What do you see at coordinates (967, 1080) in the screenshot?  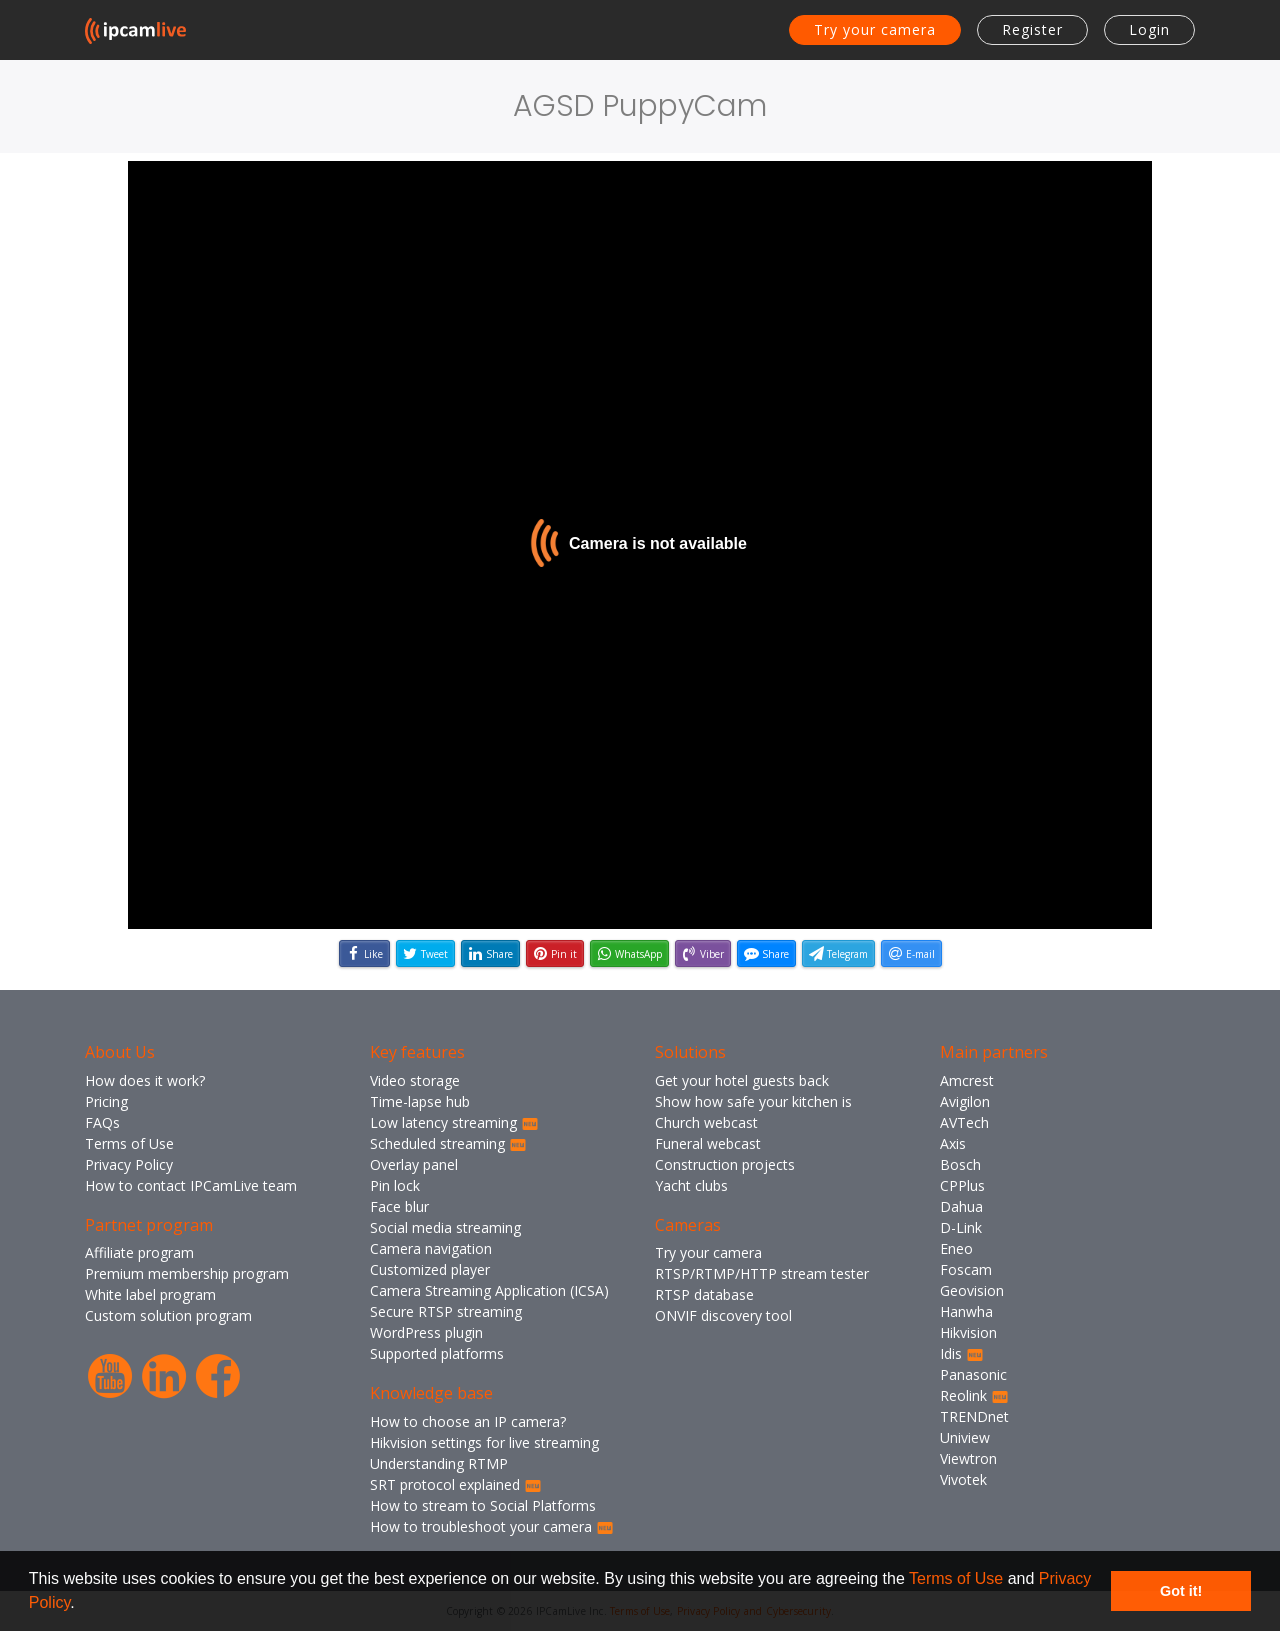 I see `Amcrest` at bounding box center [967, 1080].